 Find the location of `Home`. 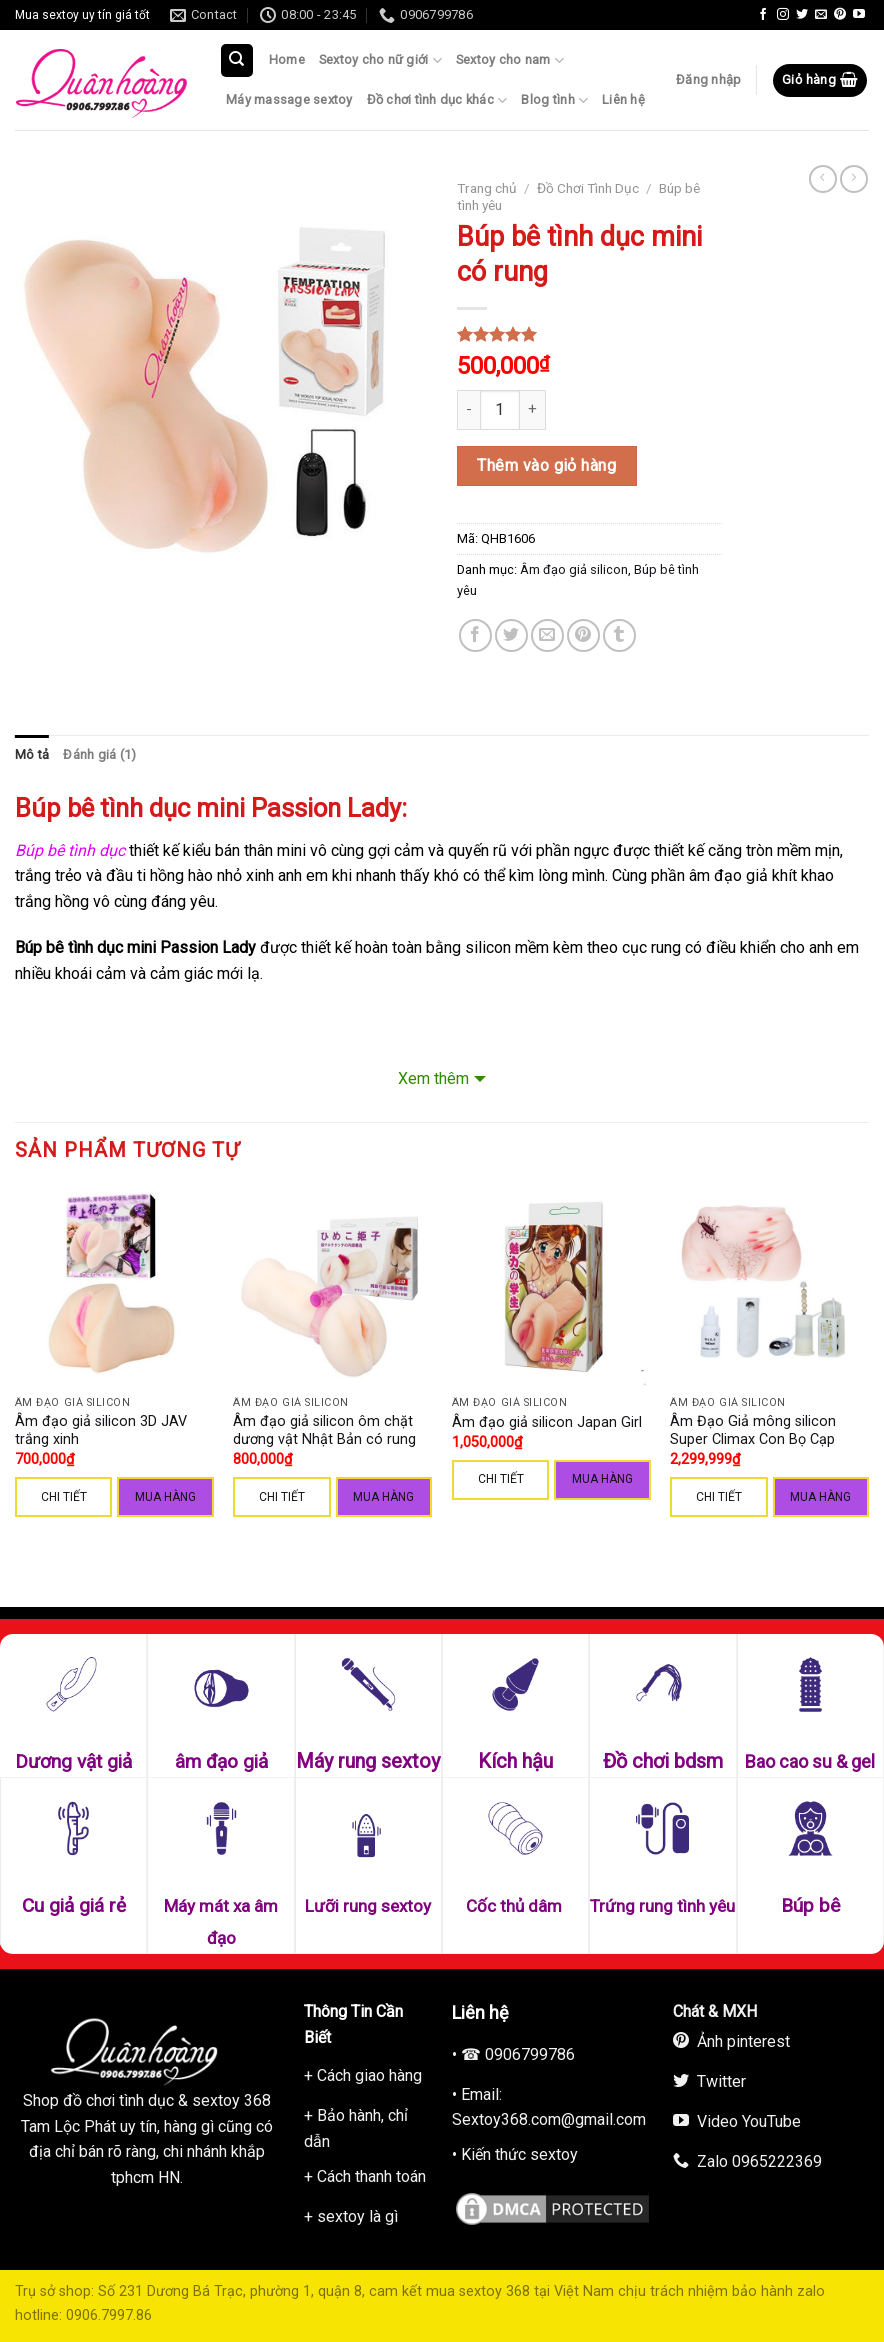

Home is located at coordinates (287, 59).